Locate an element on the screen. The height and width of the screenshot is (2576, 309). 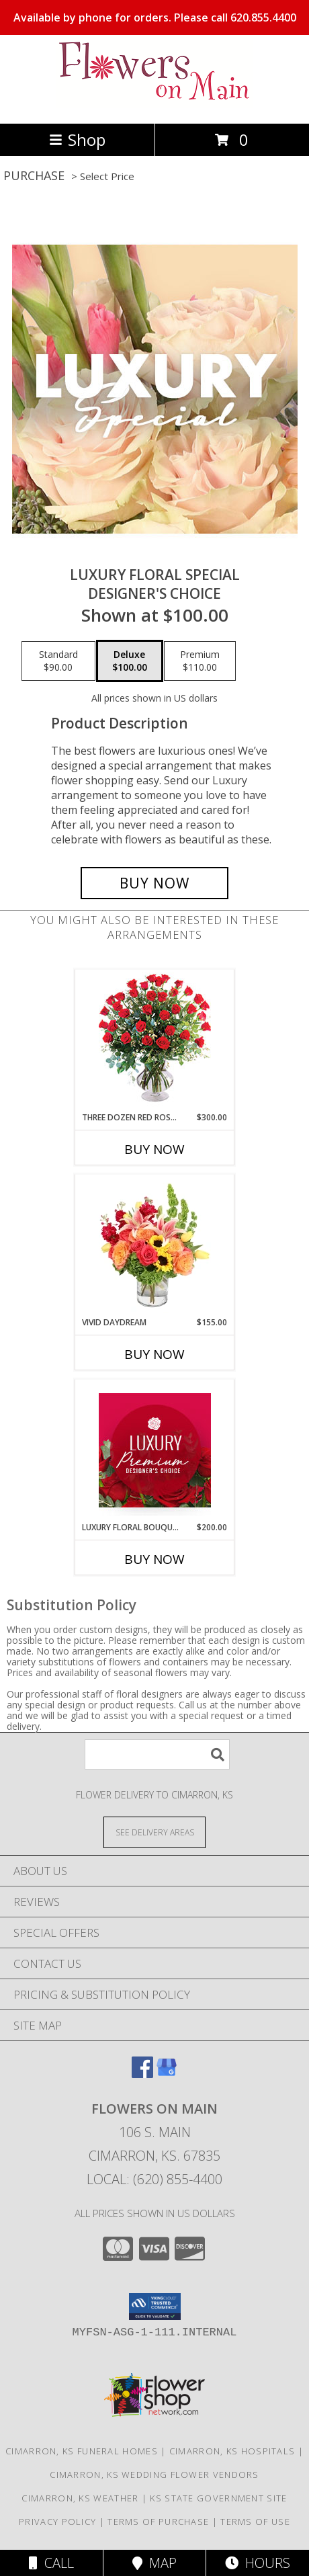
[View our Facebook] is located at coordinates (142, 2073).